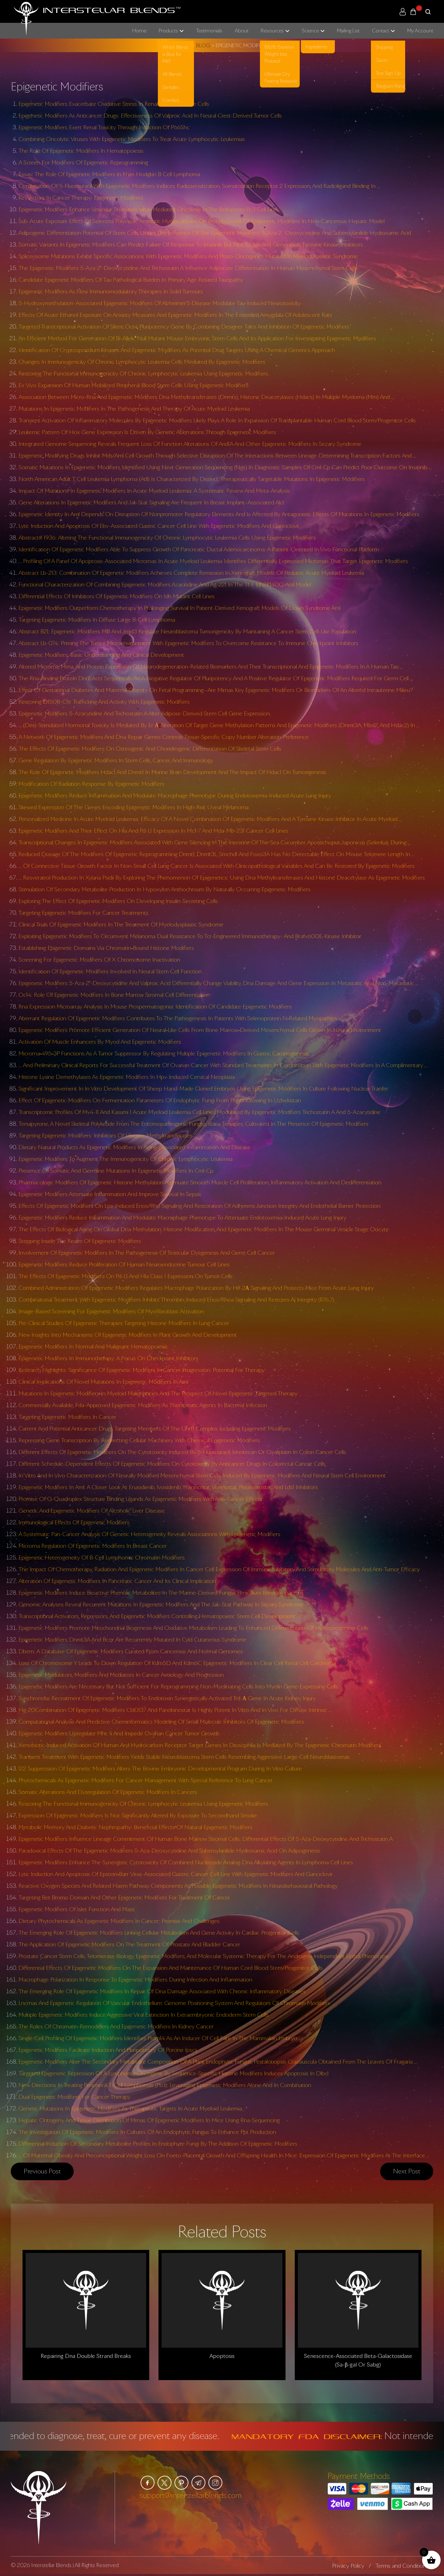  Describe the element at coordinates (80, 150) in the screenshot. I see `The Role Of Epigenetic Modifiers In Hematopoiesis` at that location.